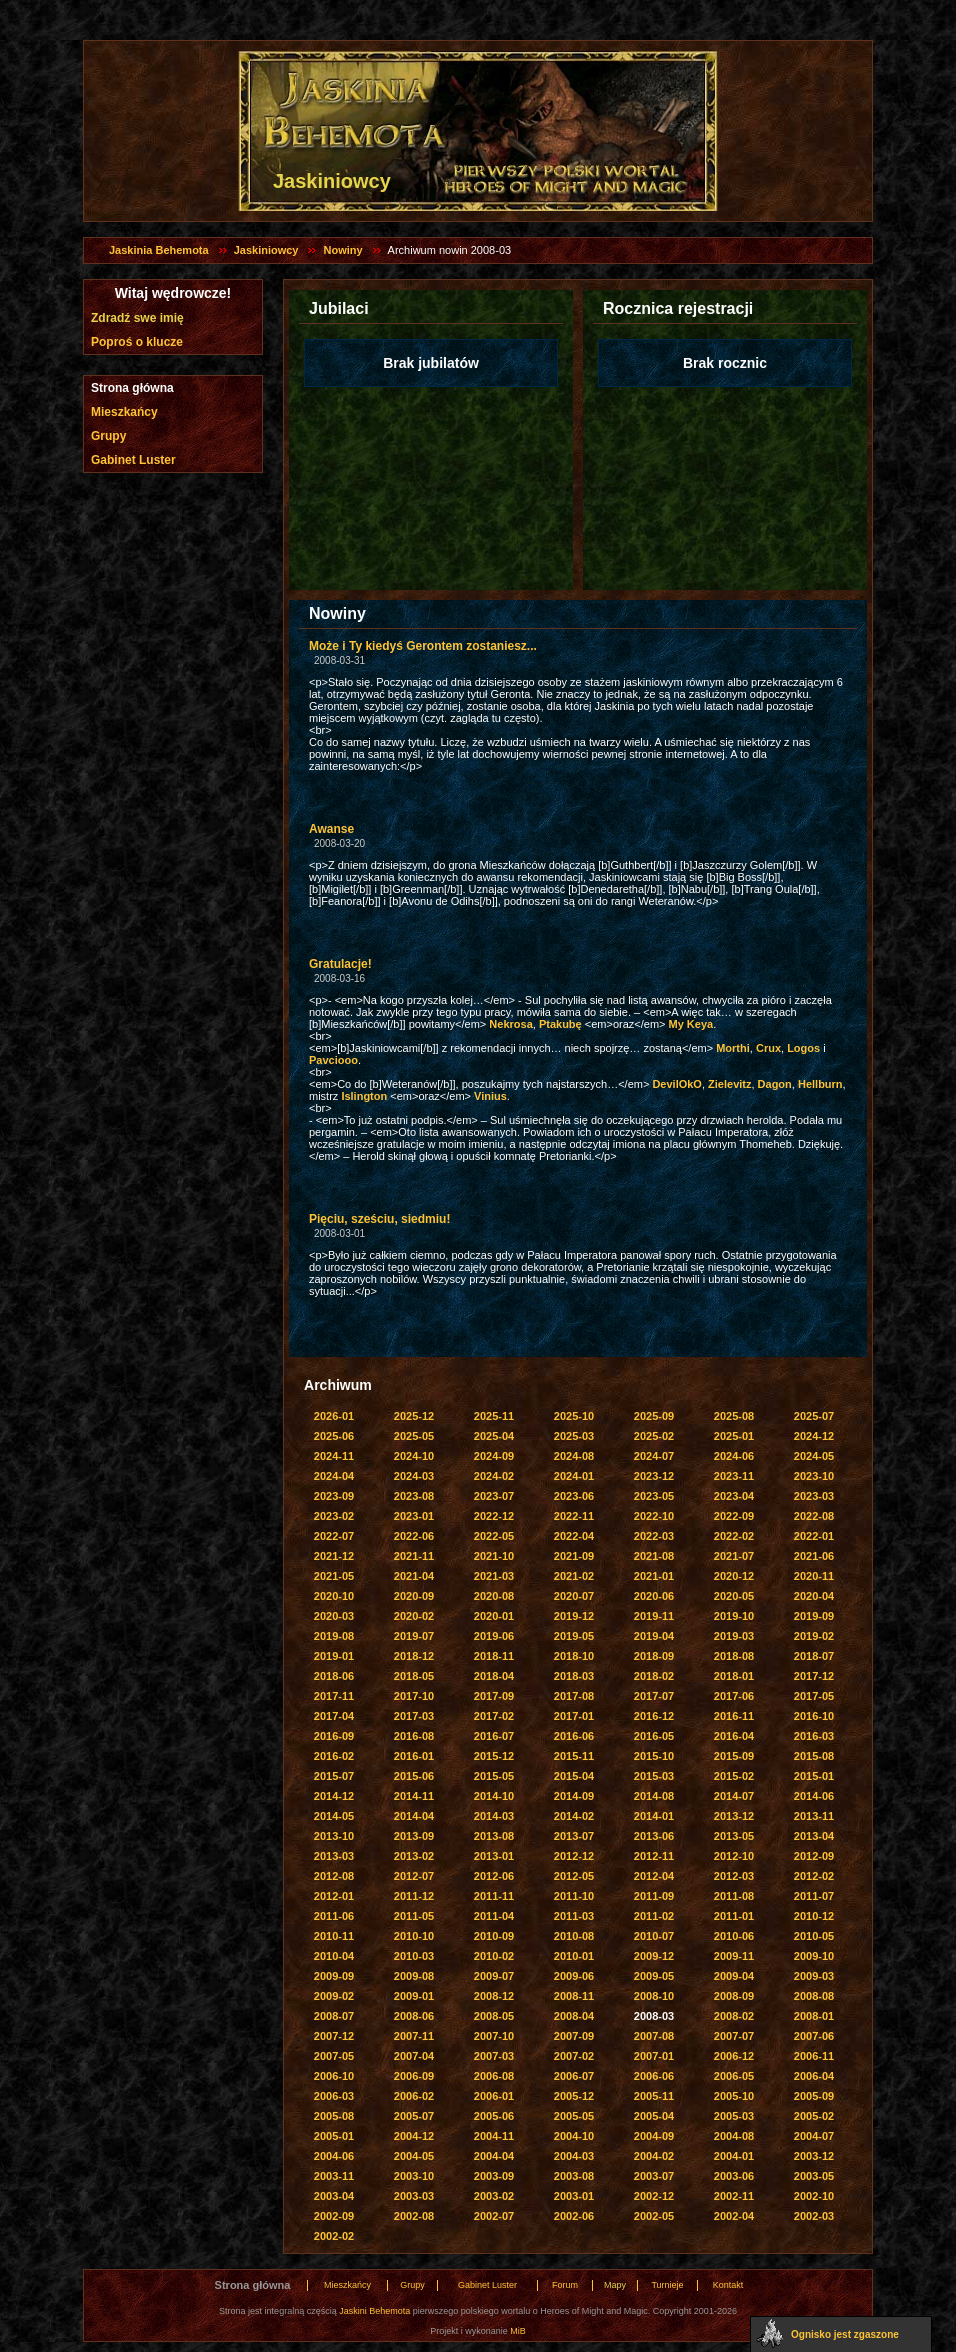  I want to click on 2025-06, so click(334, 1436).